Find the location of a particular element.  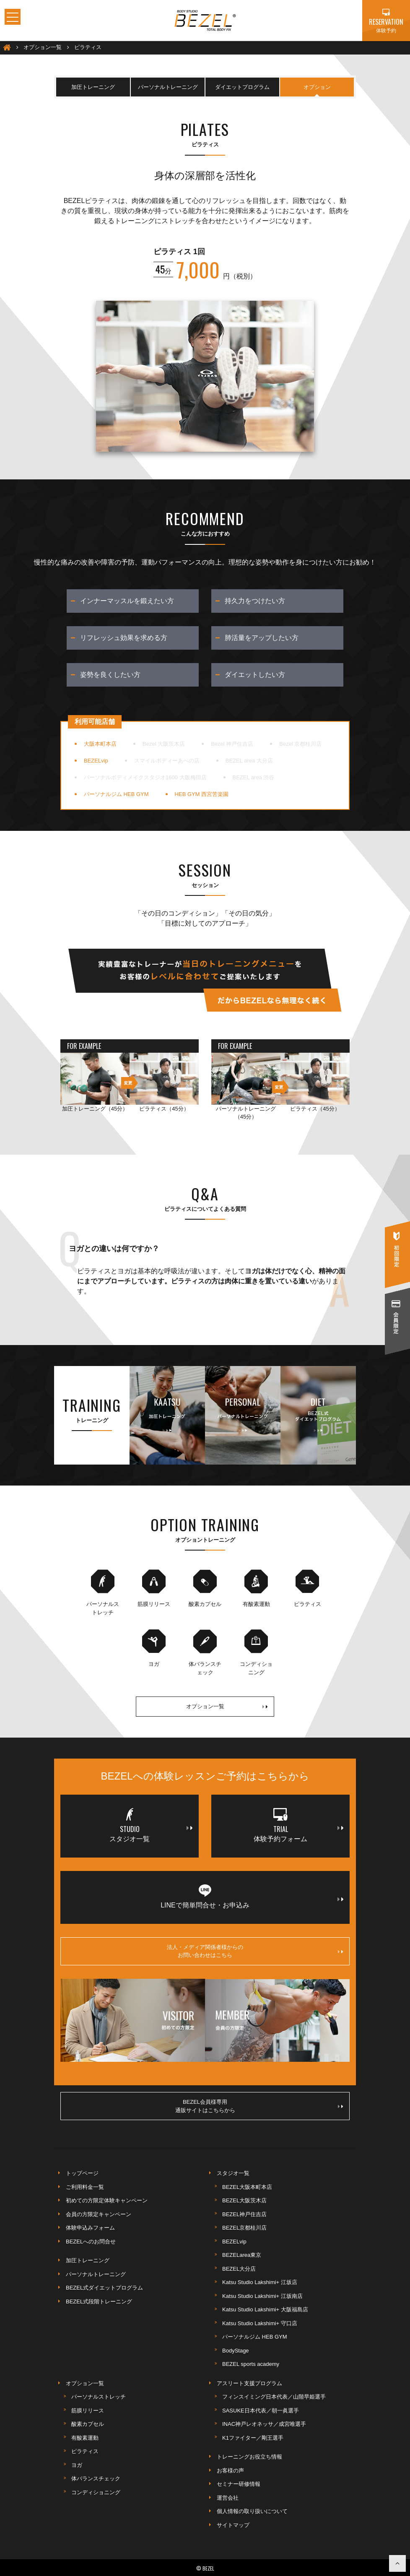

トップページ is located at coordinates (82, 2173).